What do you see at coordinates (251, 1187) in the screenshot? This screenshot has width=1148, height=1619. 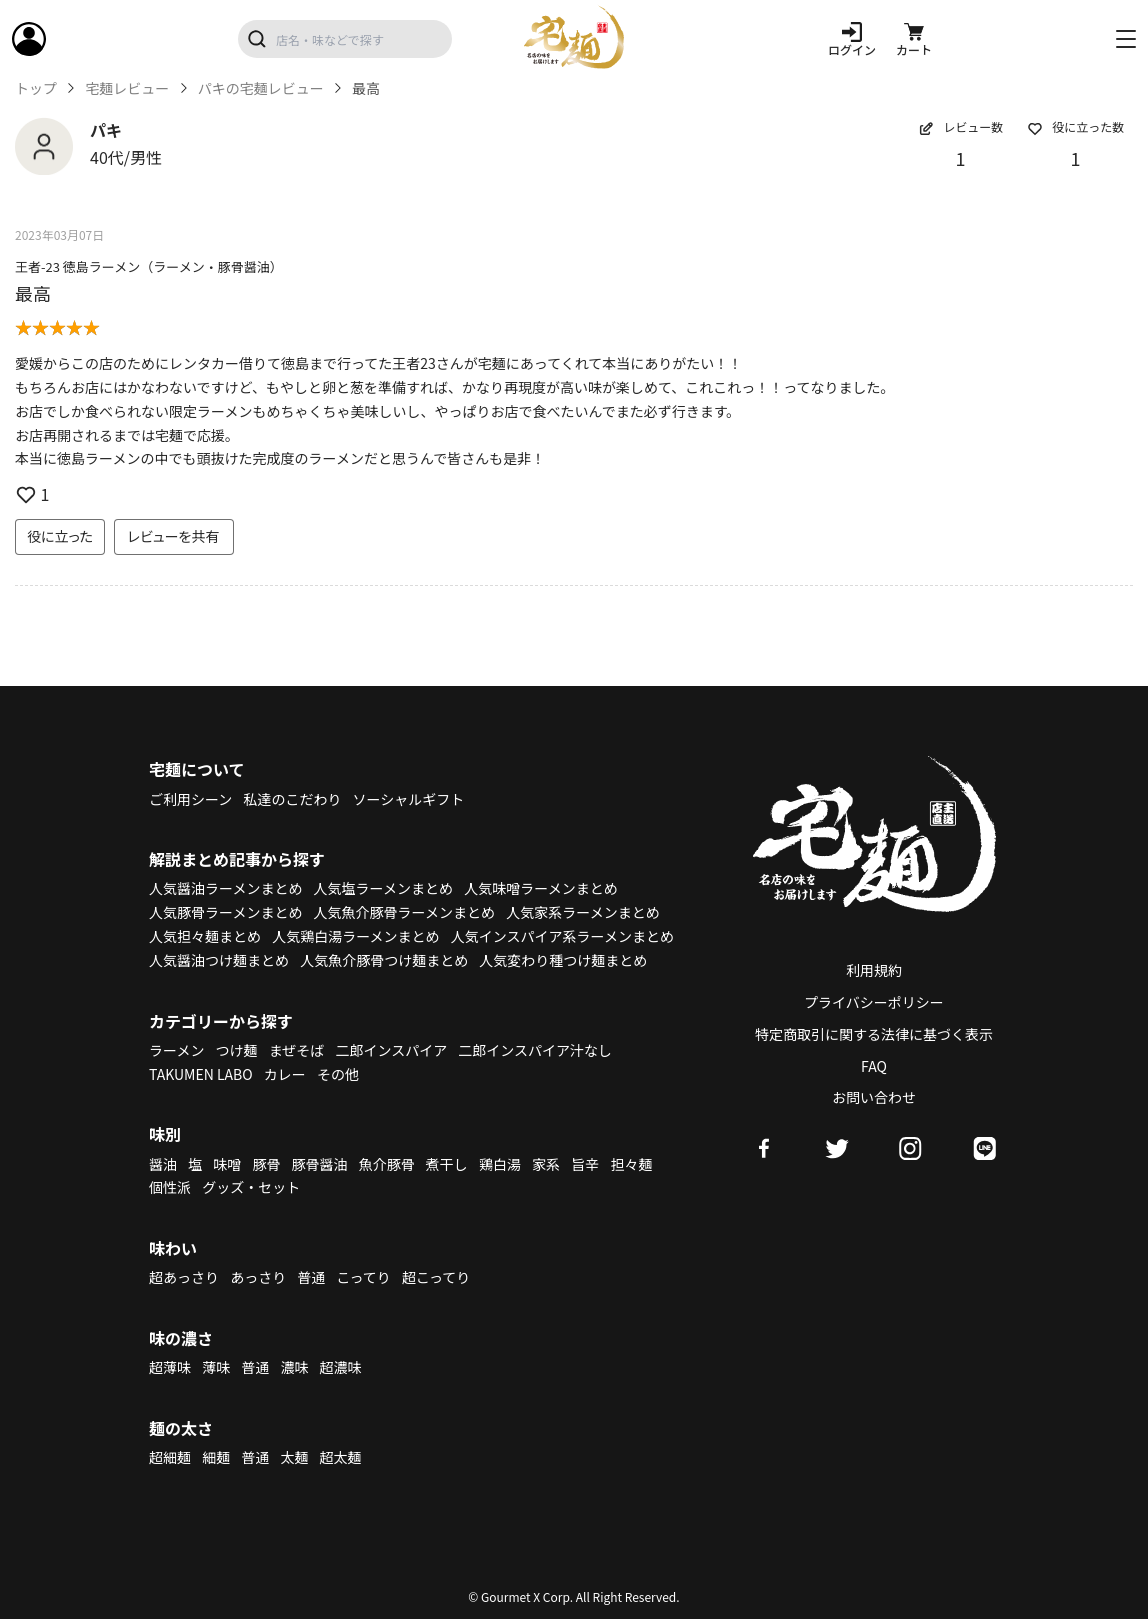 I see `グッズ・セット` at bounding box center [251, 1187].